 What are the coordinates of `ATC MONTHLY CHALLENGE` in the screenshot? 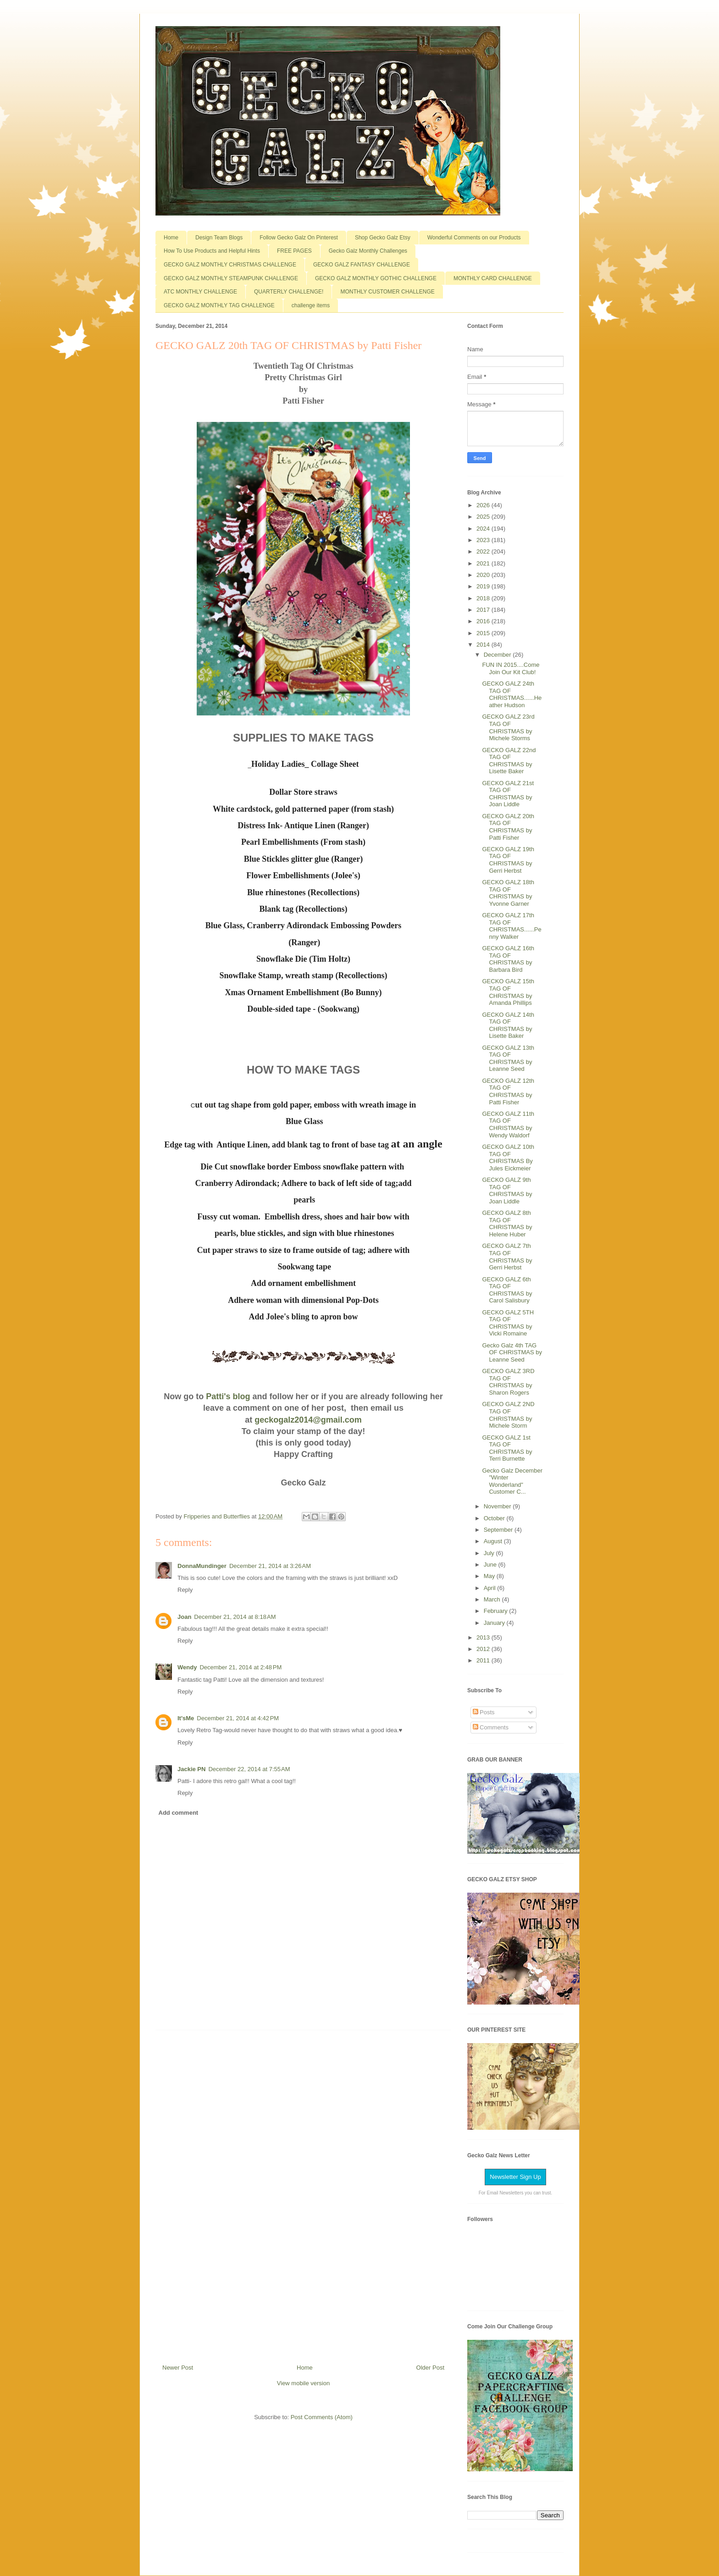 It's located at (200, 291).